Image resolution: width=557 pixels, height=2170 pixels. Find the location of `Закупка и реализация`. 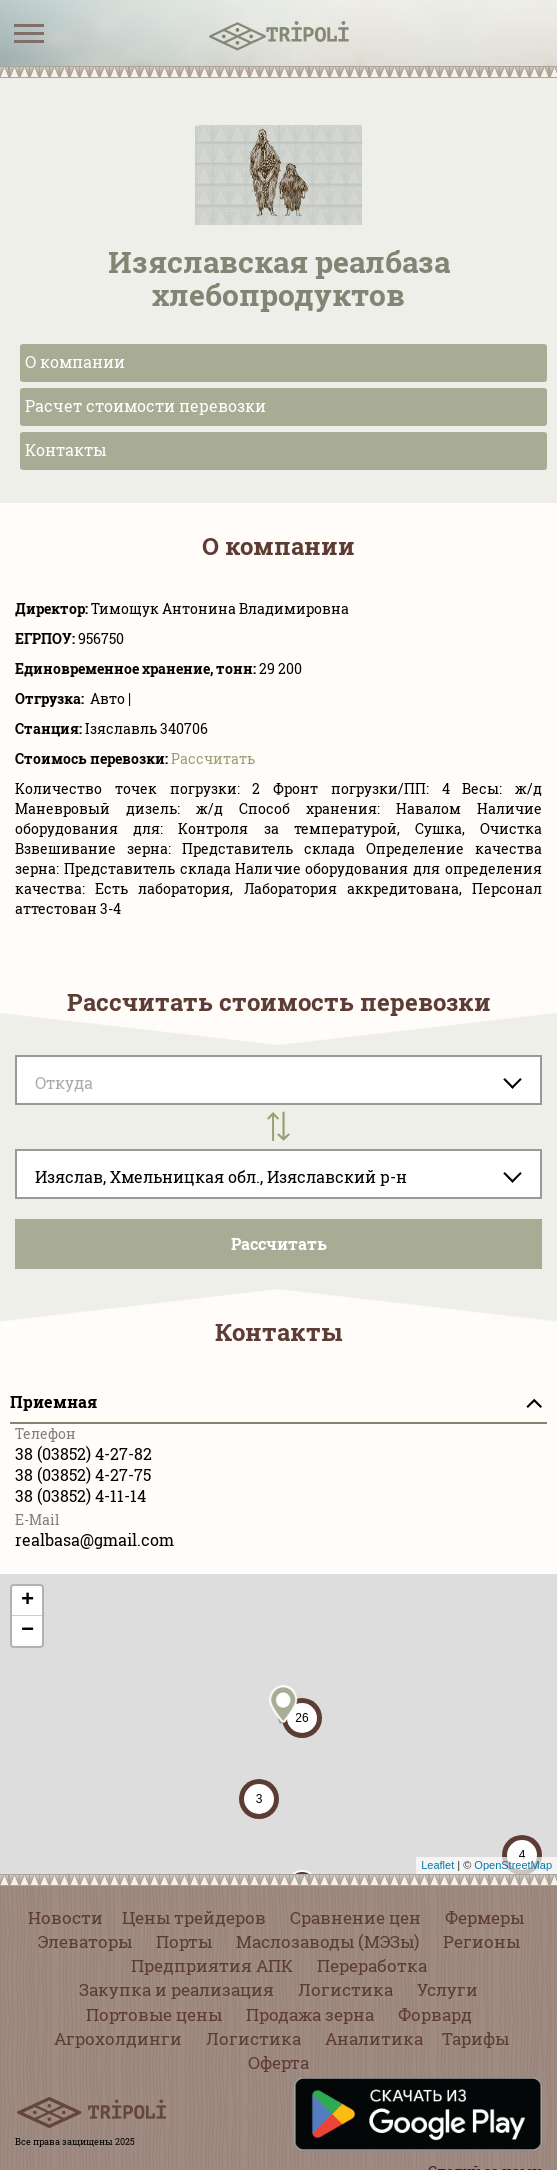

Закупка и реализация is located at coordinates (176, 1989).